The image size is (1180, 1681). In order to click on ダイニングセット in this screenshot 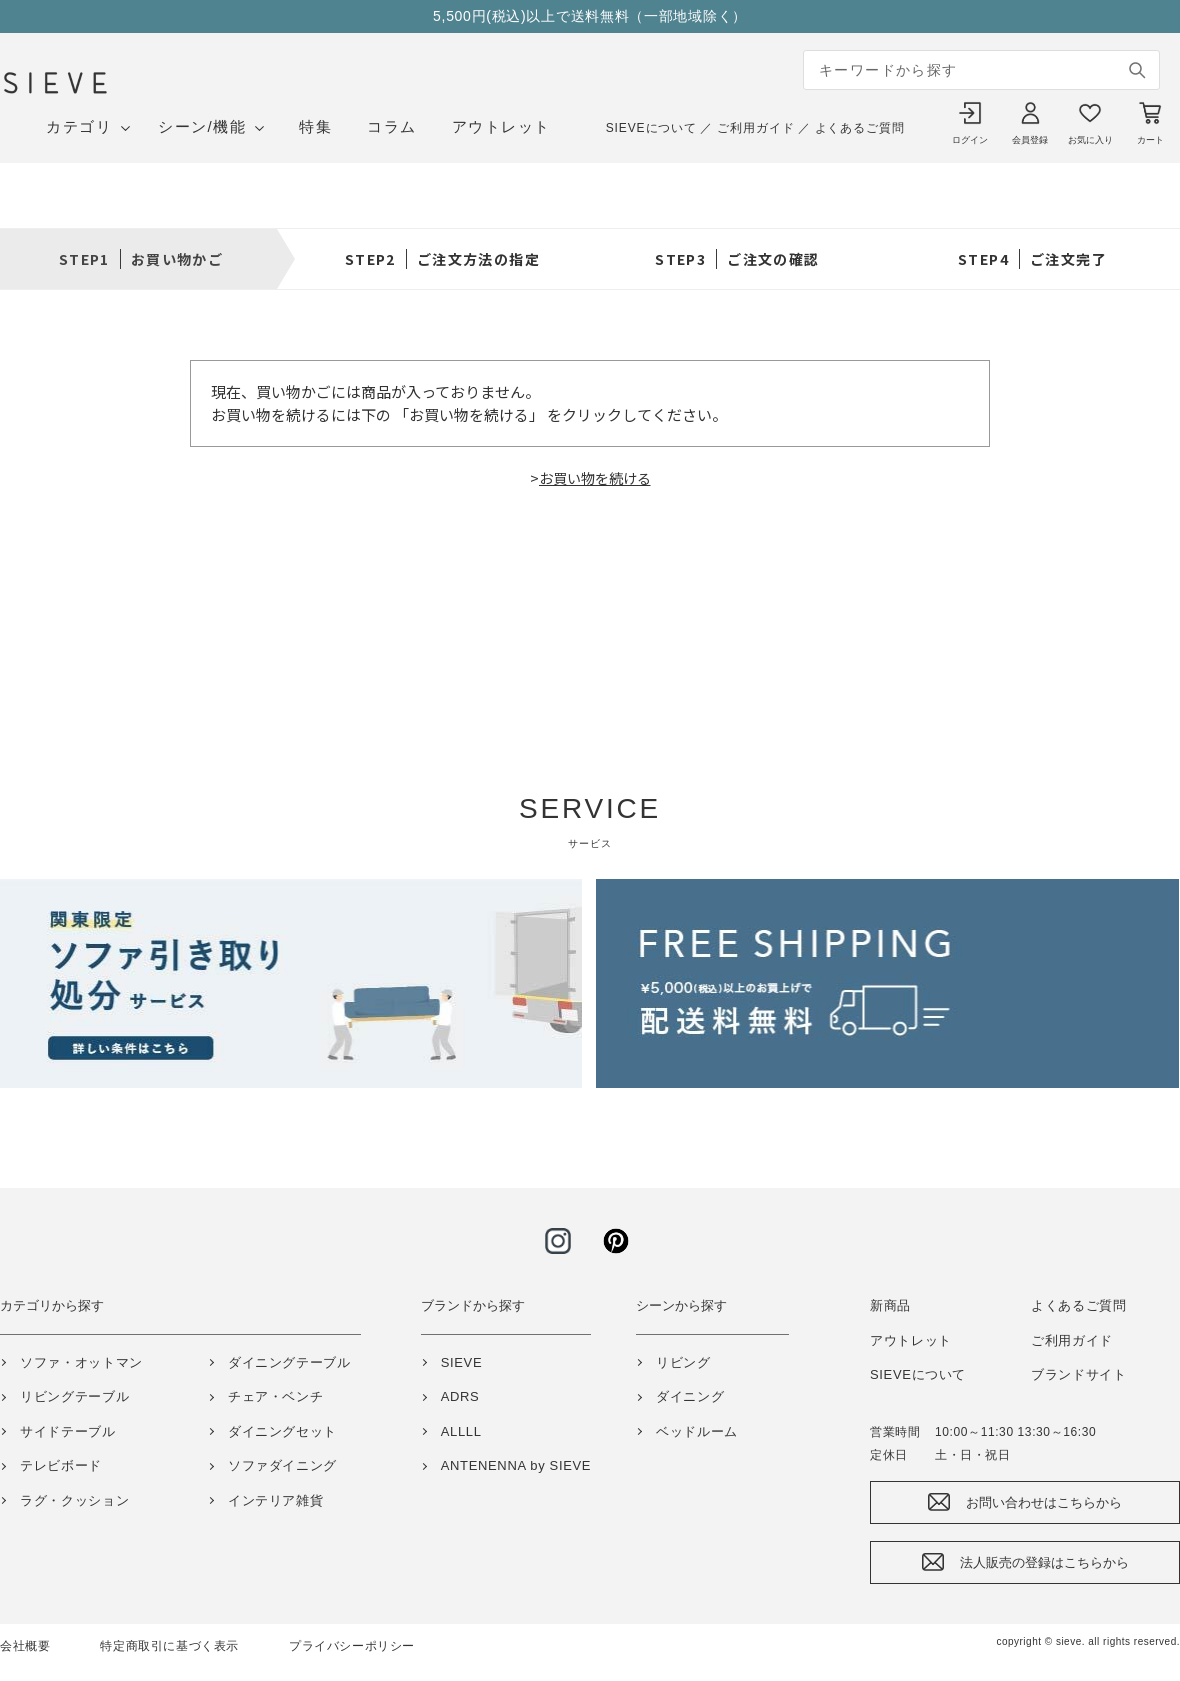, I will do `click(282, 1431)`.